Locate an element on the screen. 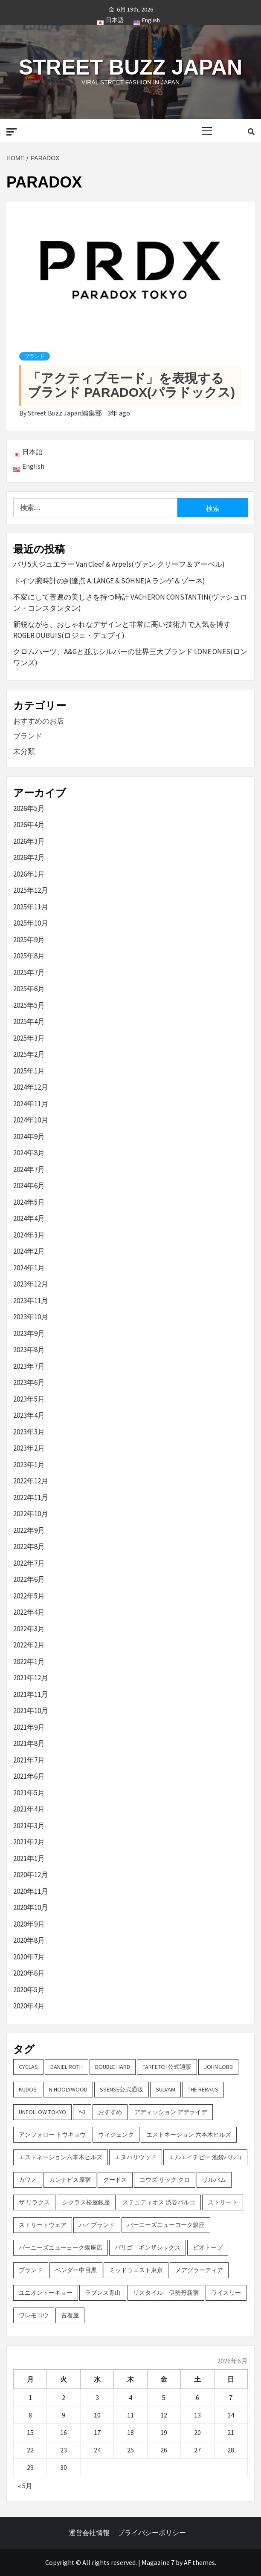  2026年2月 is located at coordinates (29, 857).